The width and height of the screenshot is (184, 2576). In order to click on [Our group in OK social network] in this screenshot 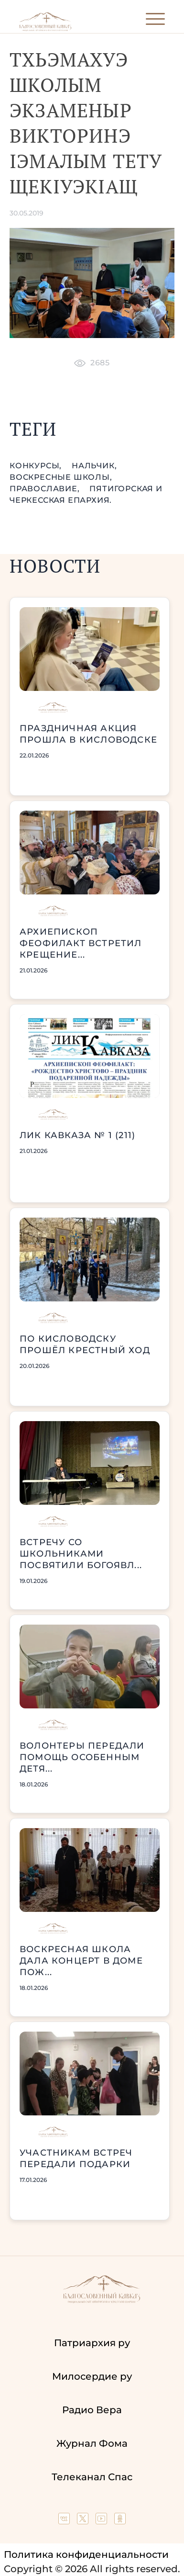, I will do `click(120, 2521)`.